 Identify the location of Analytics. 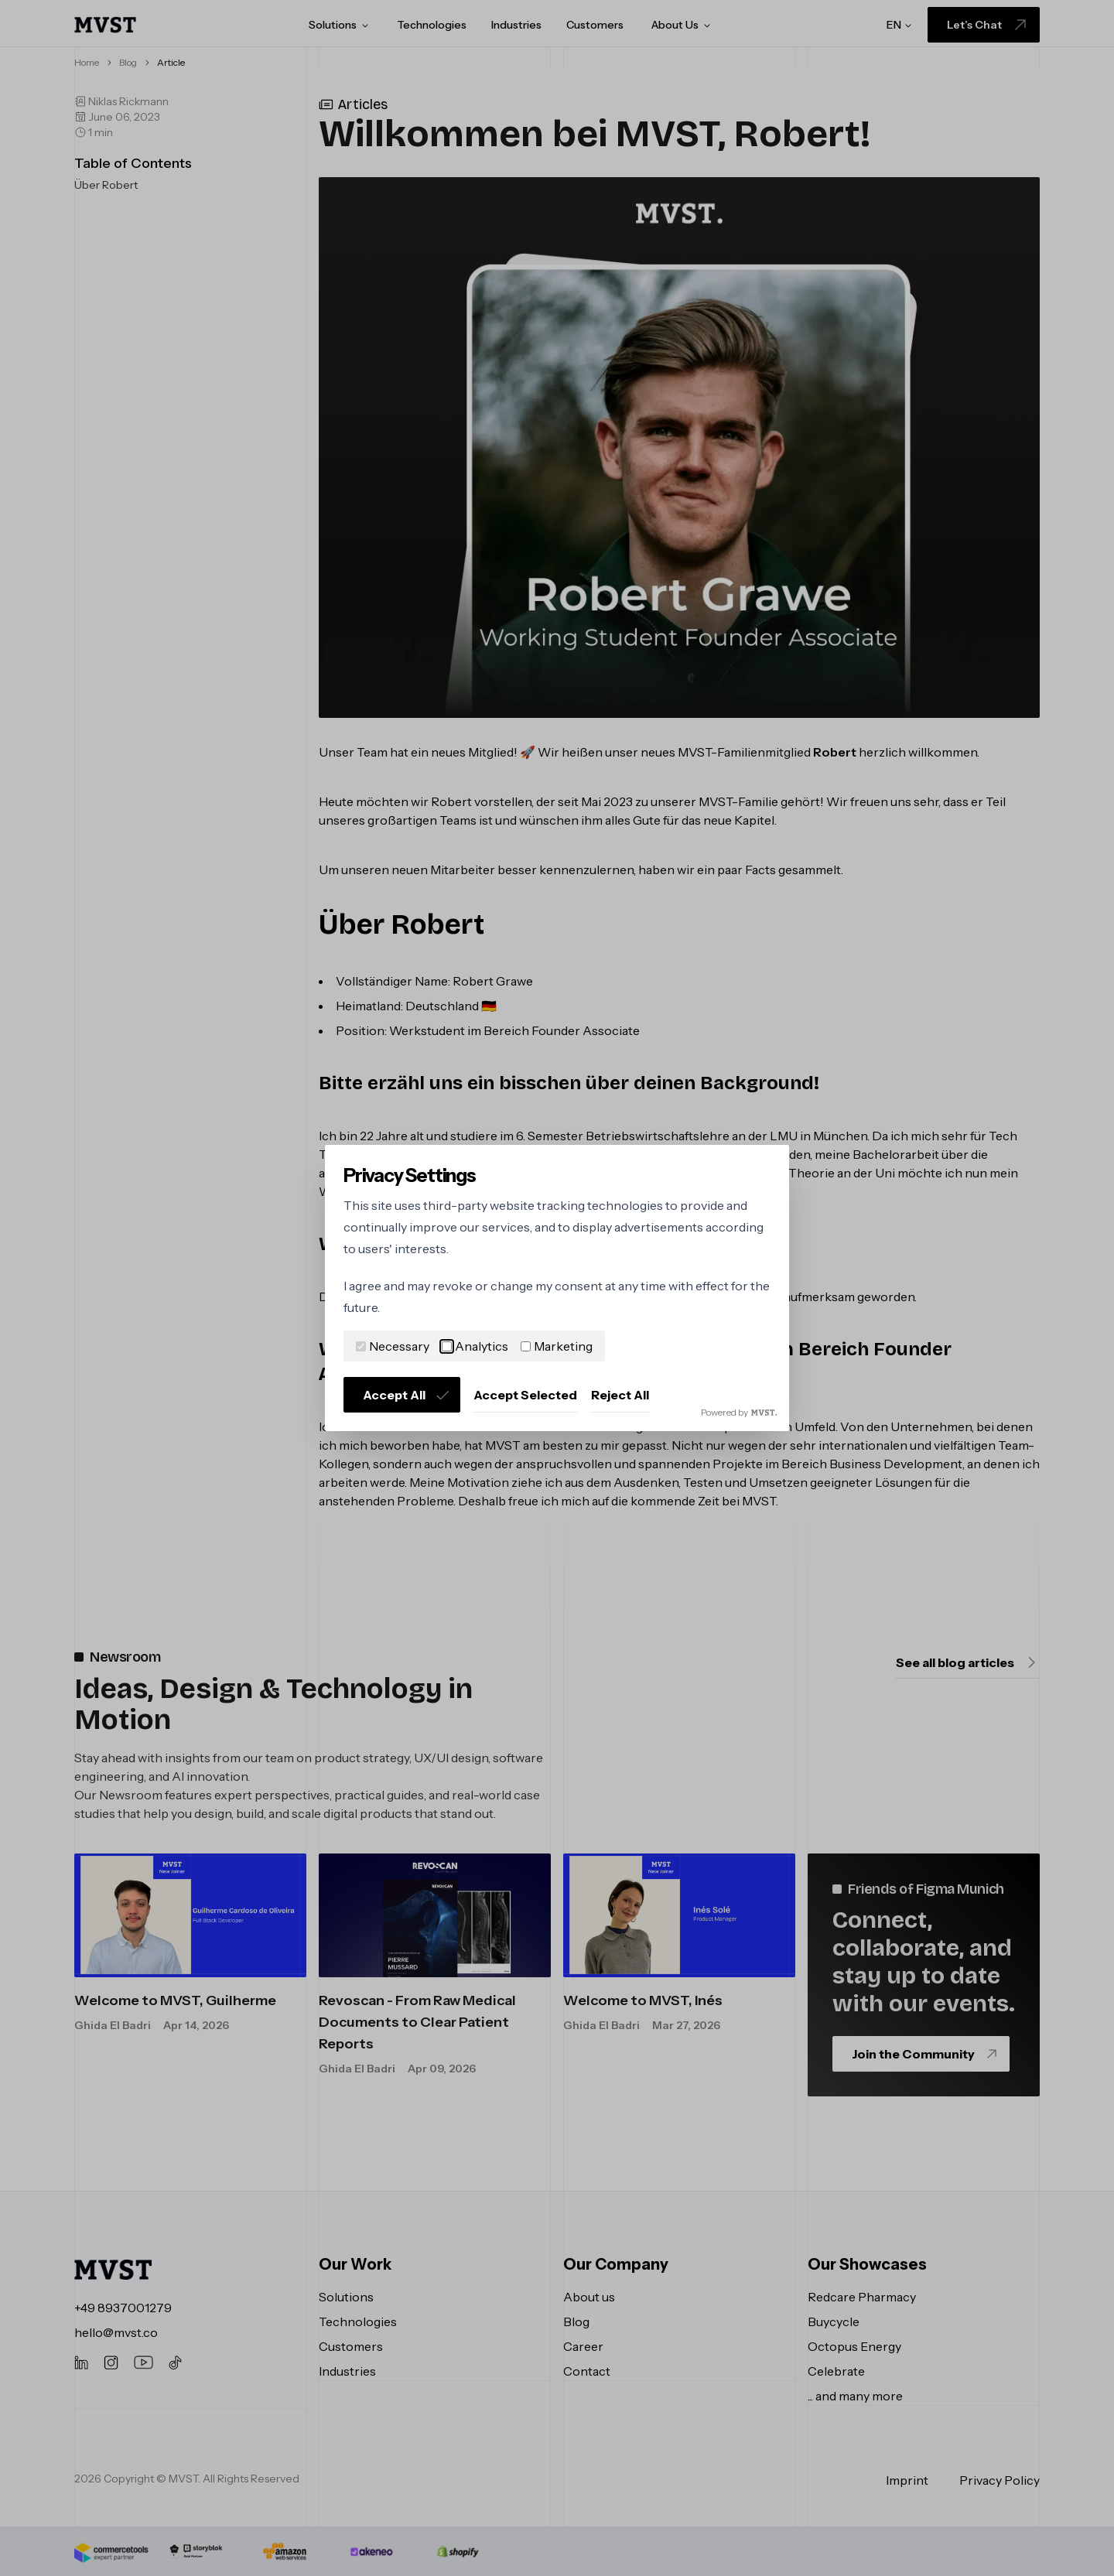
(475, 1346).